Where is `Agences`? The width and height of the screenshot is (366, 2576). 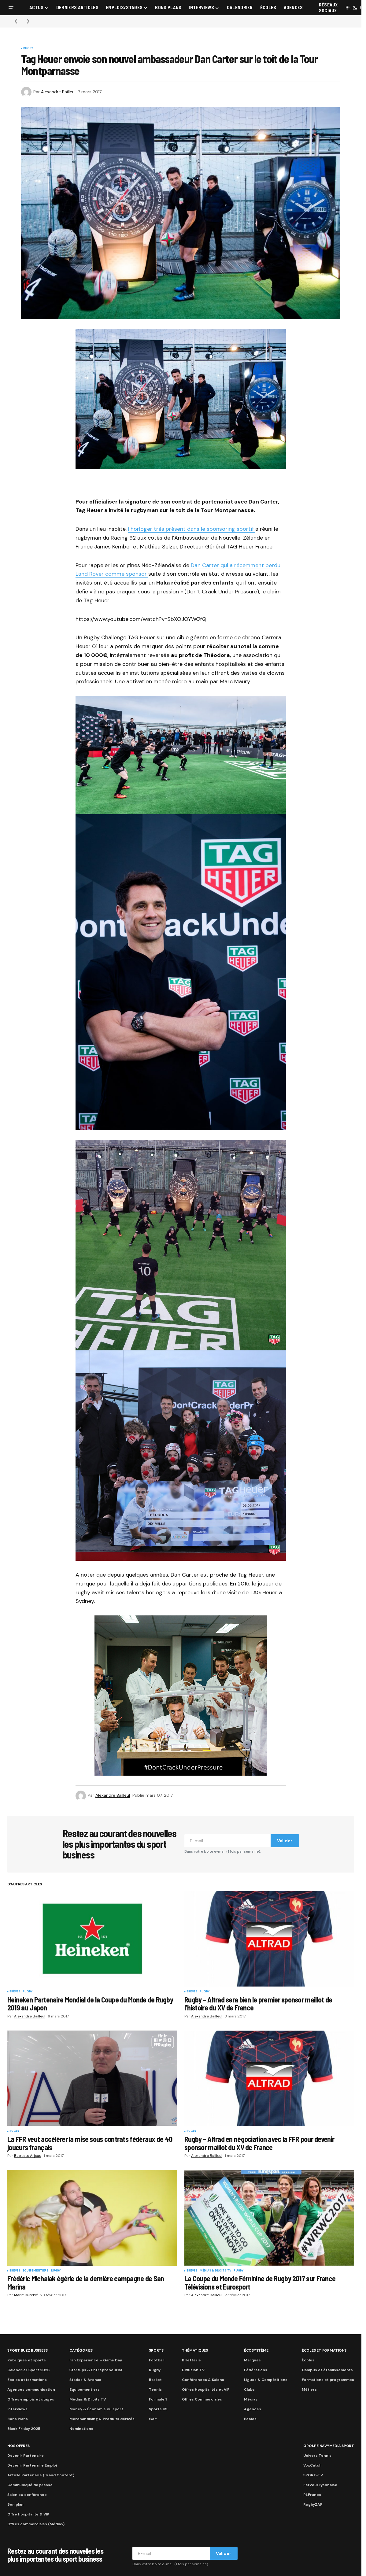
Agences is located at coordinates (252, 2409).